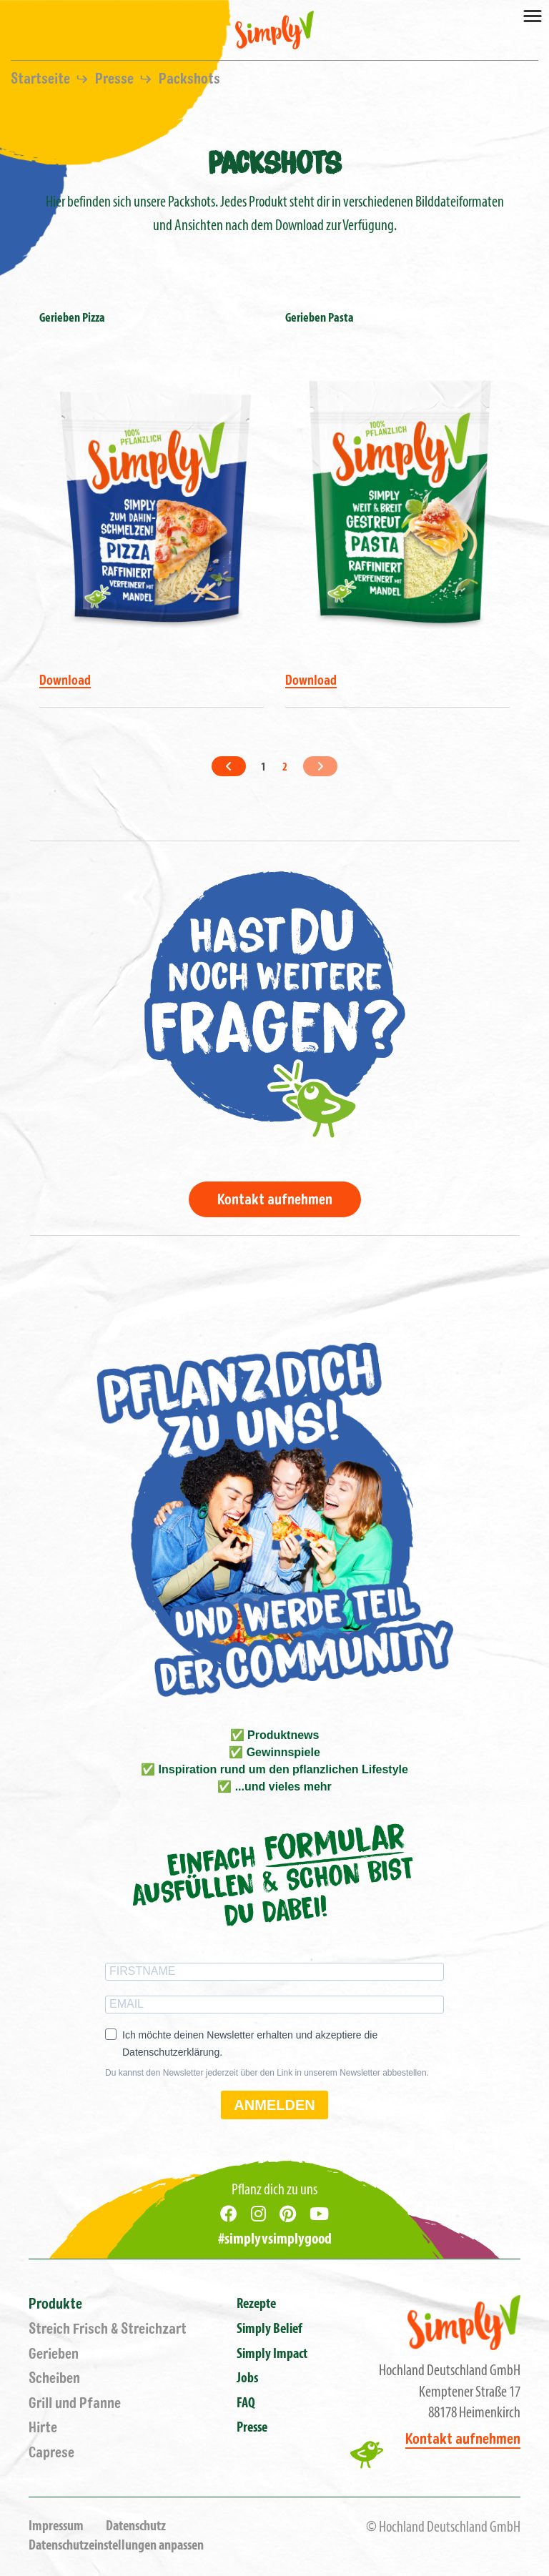 The height and width of the screenshot is (2576, 549). What do you see at coordinates (136, 2527) in the screenshot?
I see `Datenschutz` at bounding box center [136, 2527].